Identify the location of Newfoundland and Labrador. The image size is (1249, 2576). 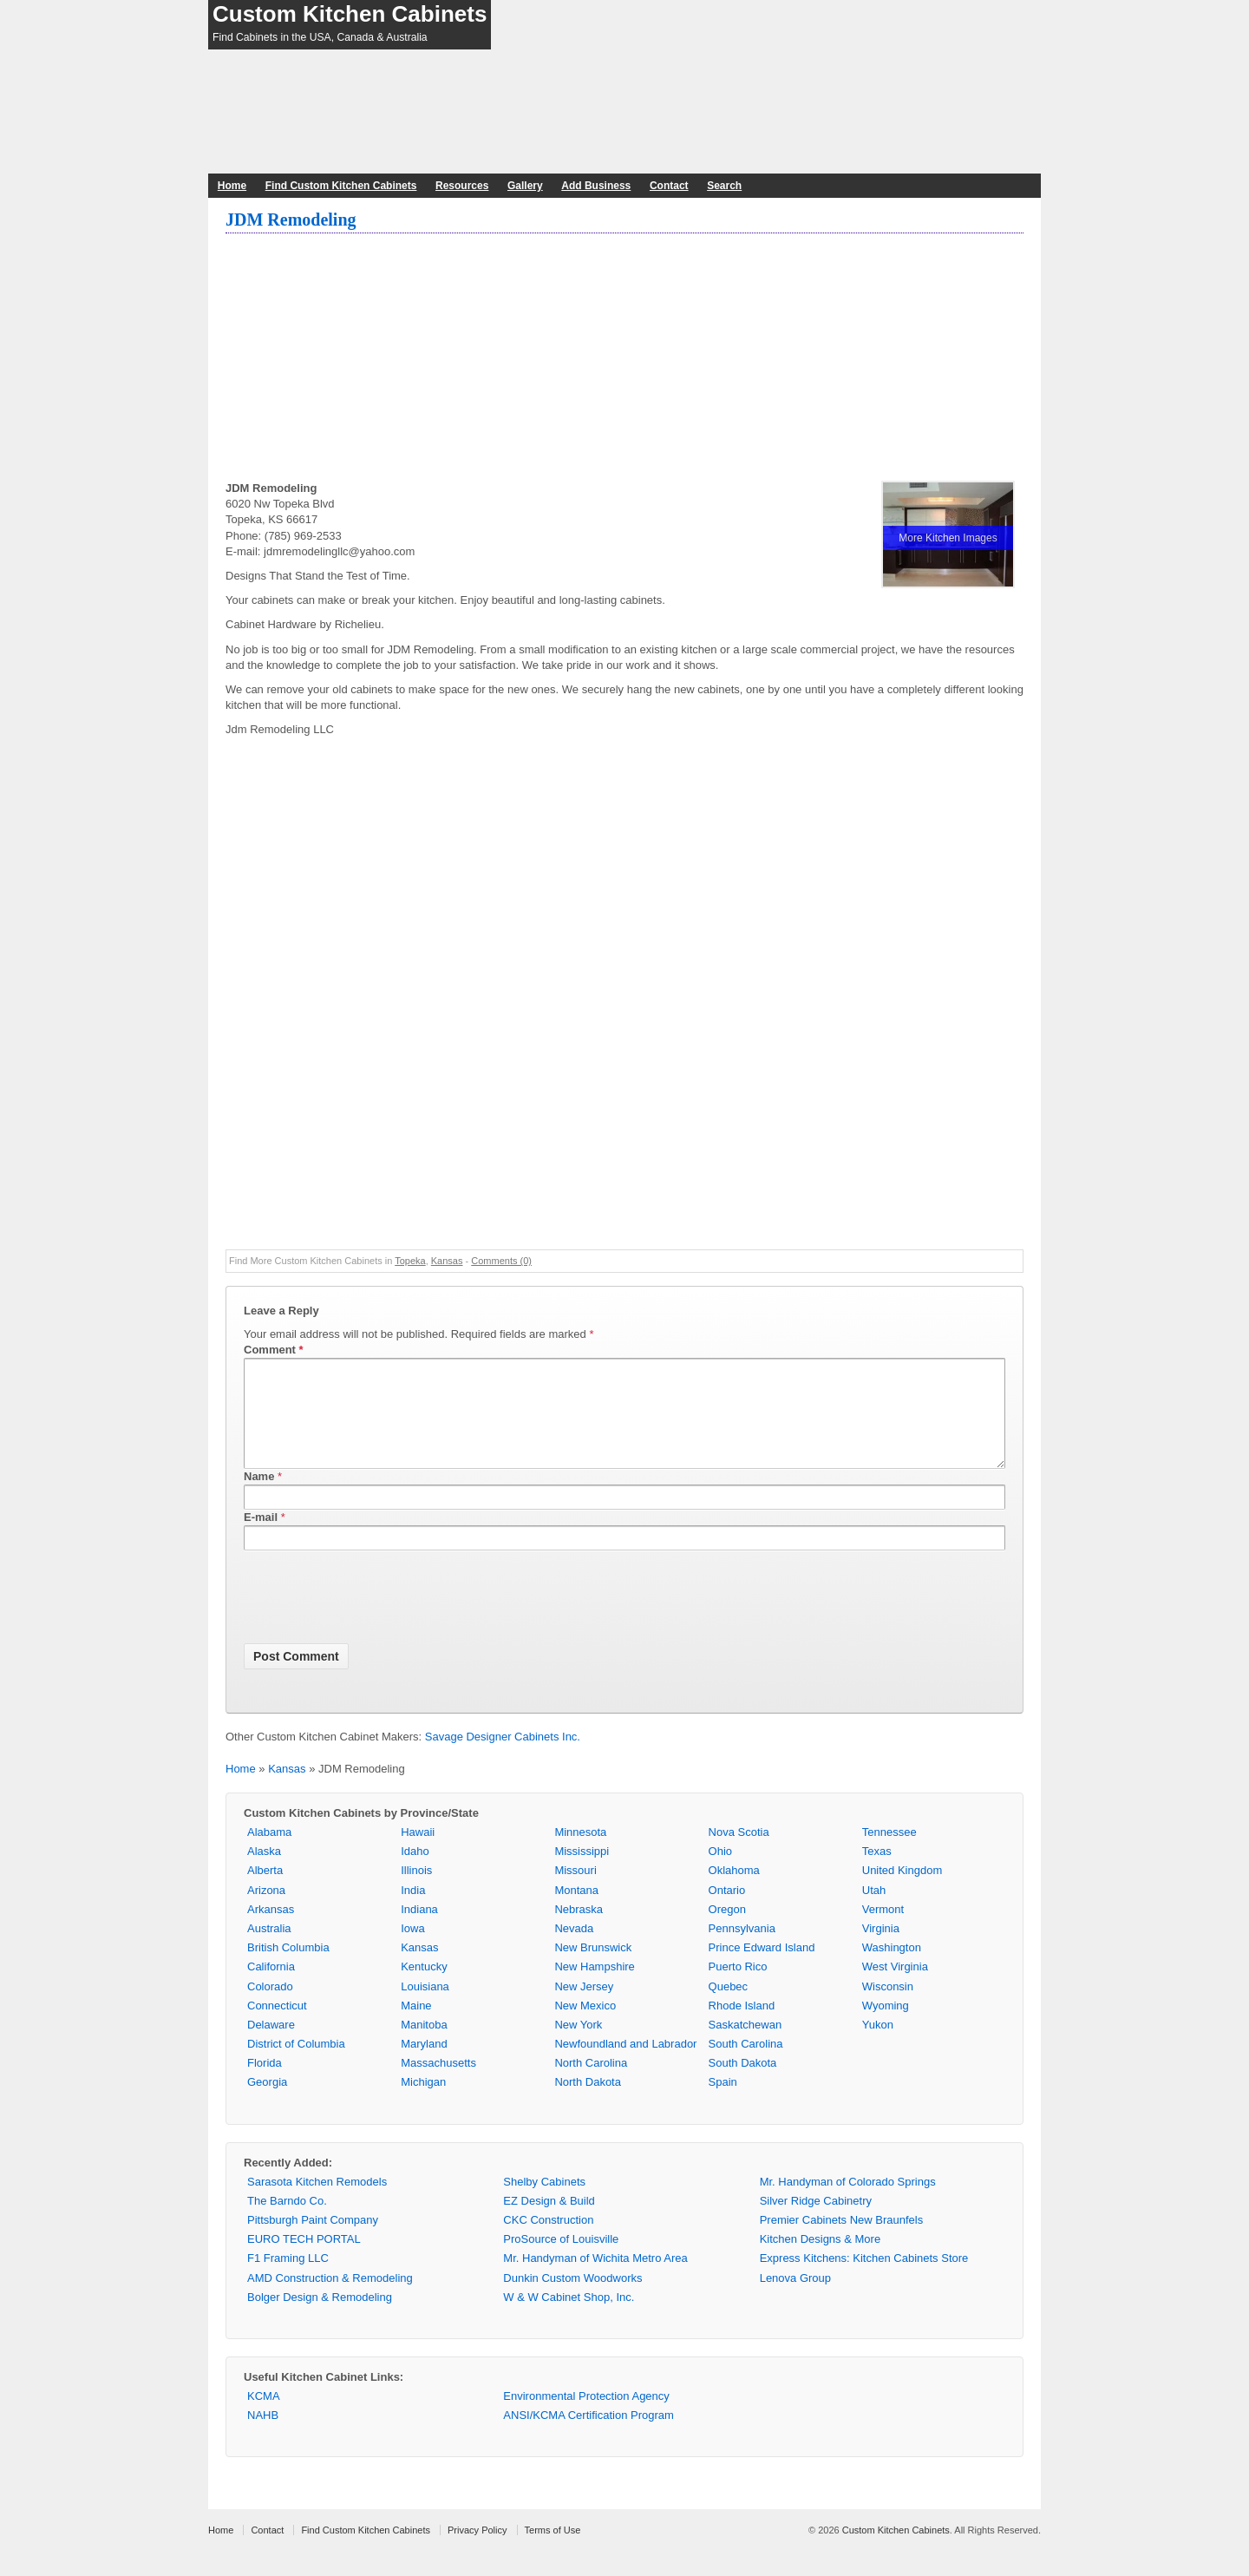
(625, 2064).